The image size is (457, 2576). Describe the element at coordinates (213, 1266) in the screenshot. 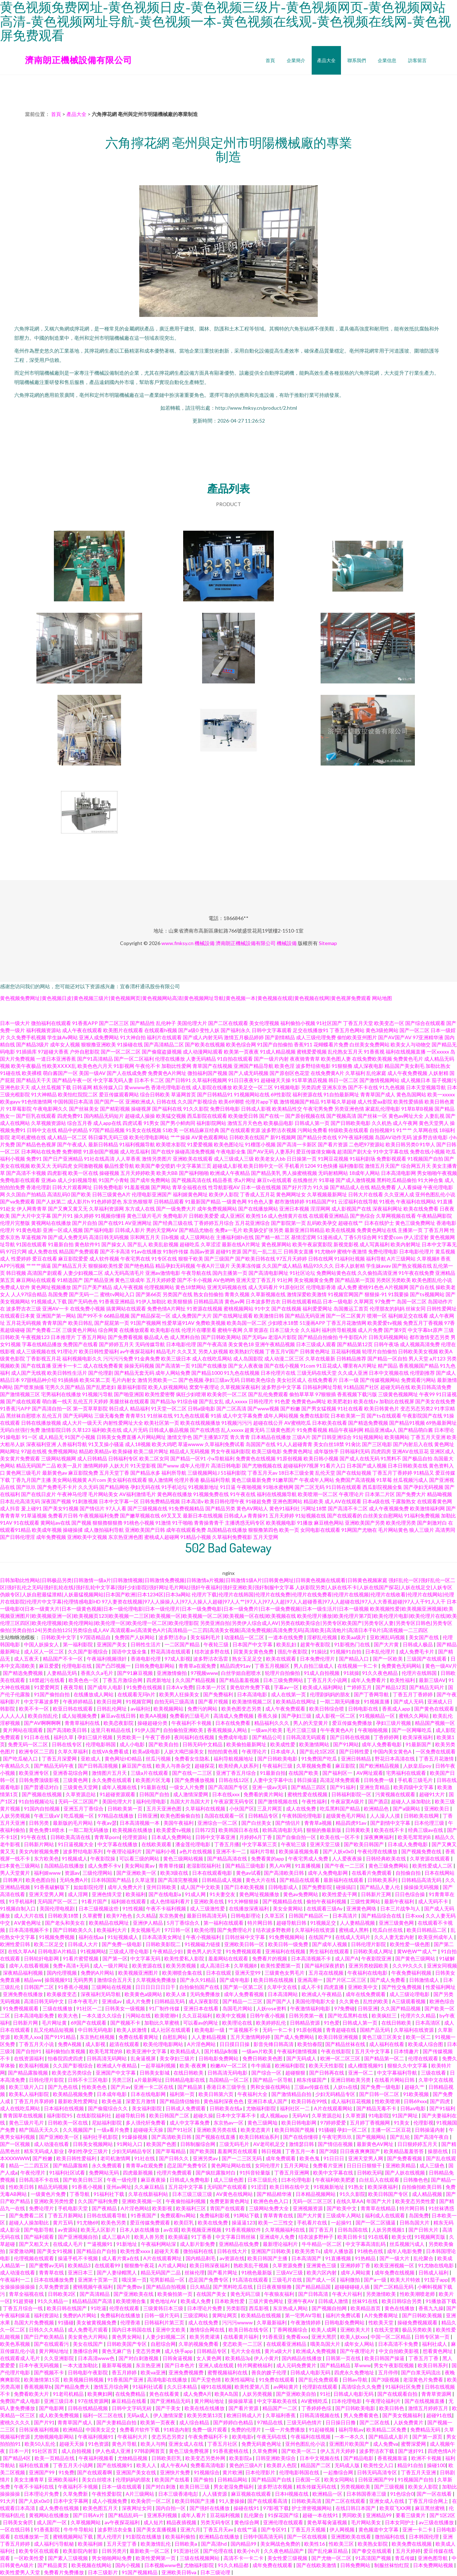

I see `午夜A片三级片` at that location.